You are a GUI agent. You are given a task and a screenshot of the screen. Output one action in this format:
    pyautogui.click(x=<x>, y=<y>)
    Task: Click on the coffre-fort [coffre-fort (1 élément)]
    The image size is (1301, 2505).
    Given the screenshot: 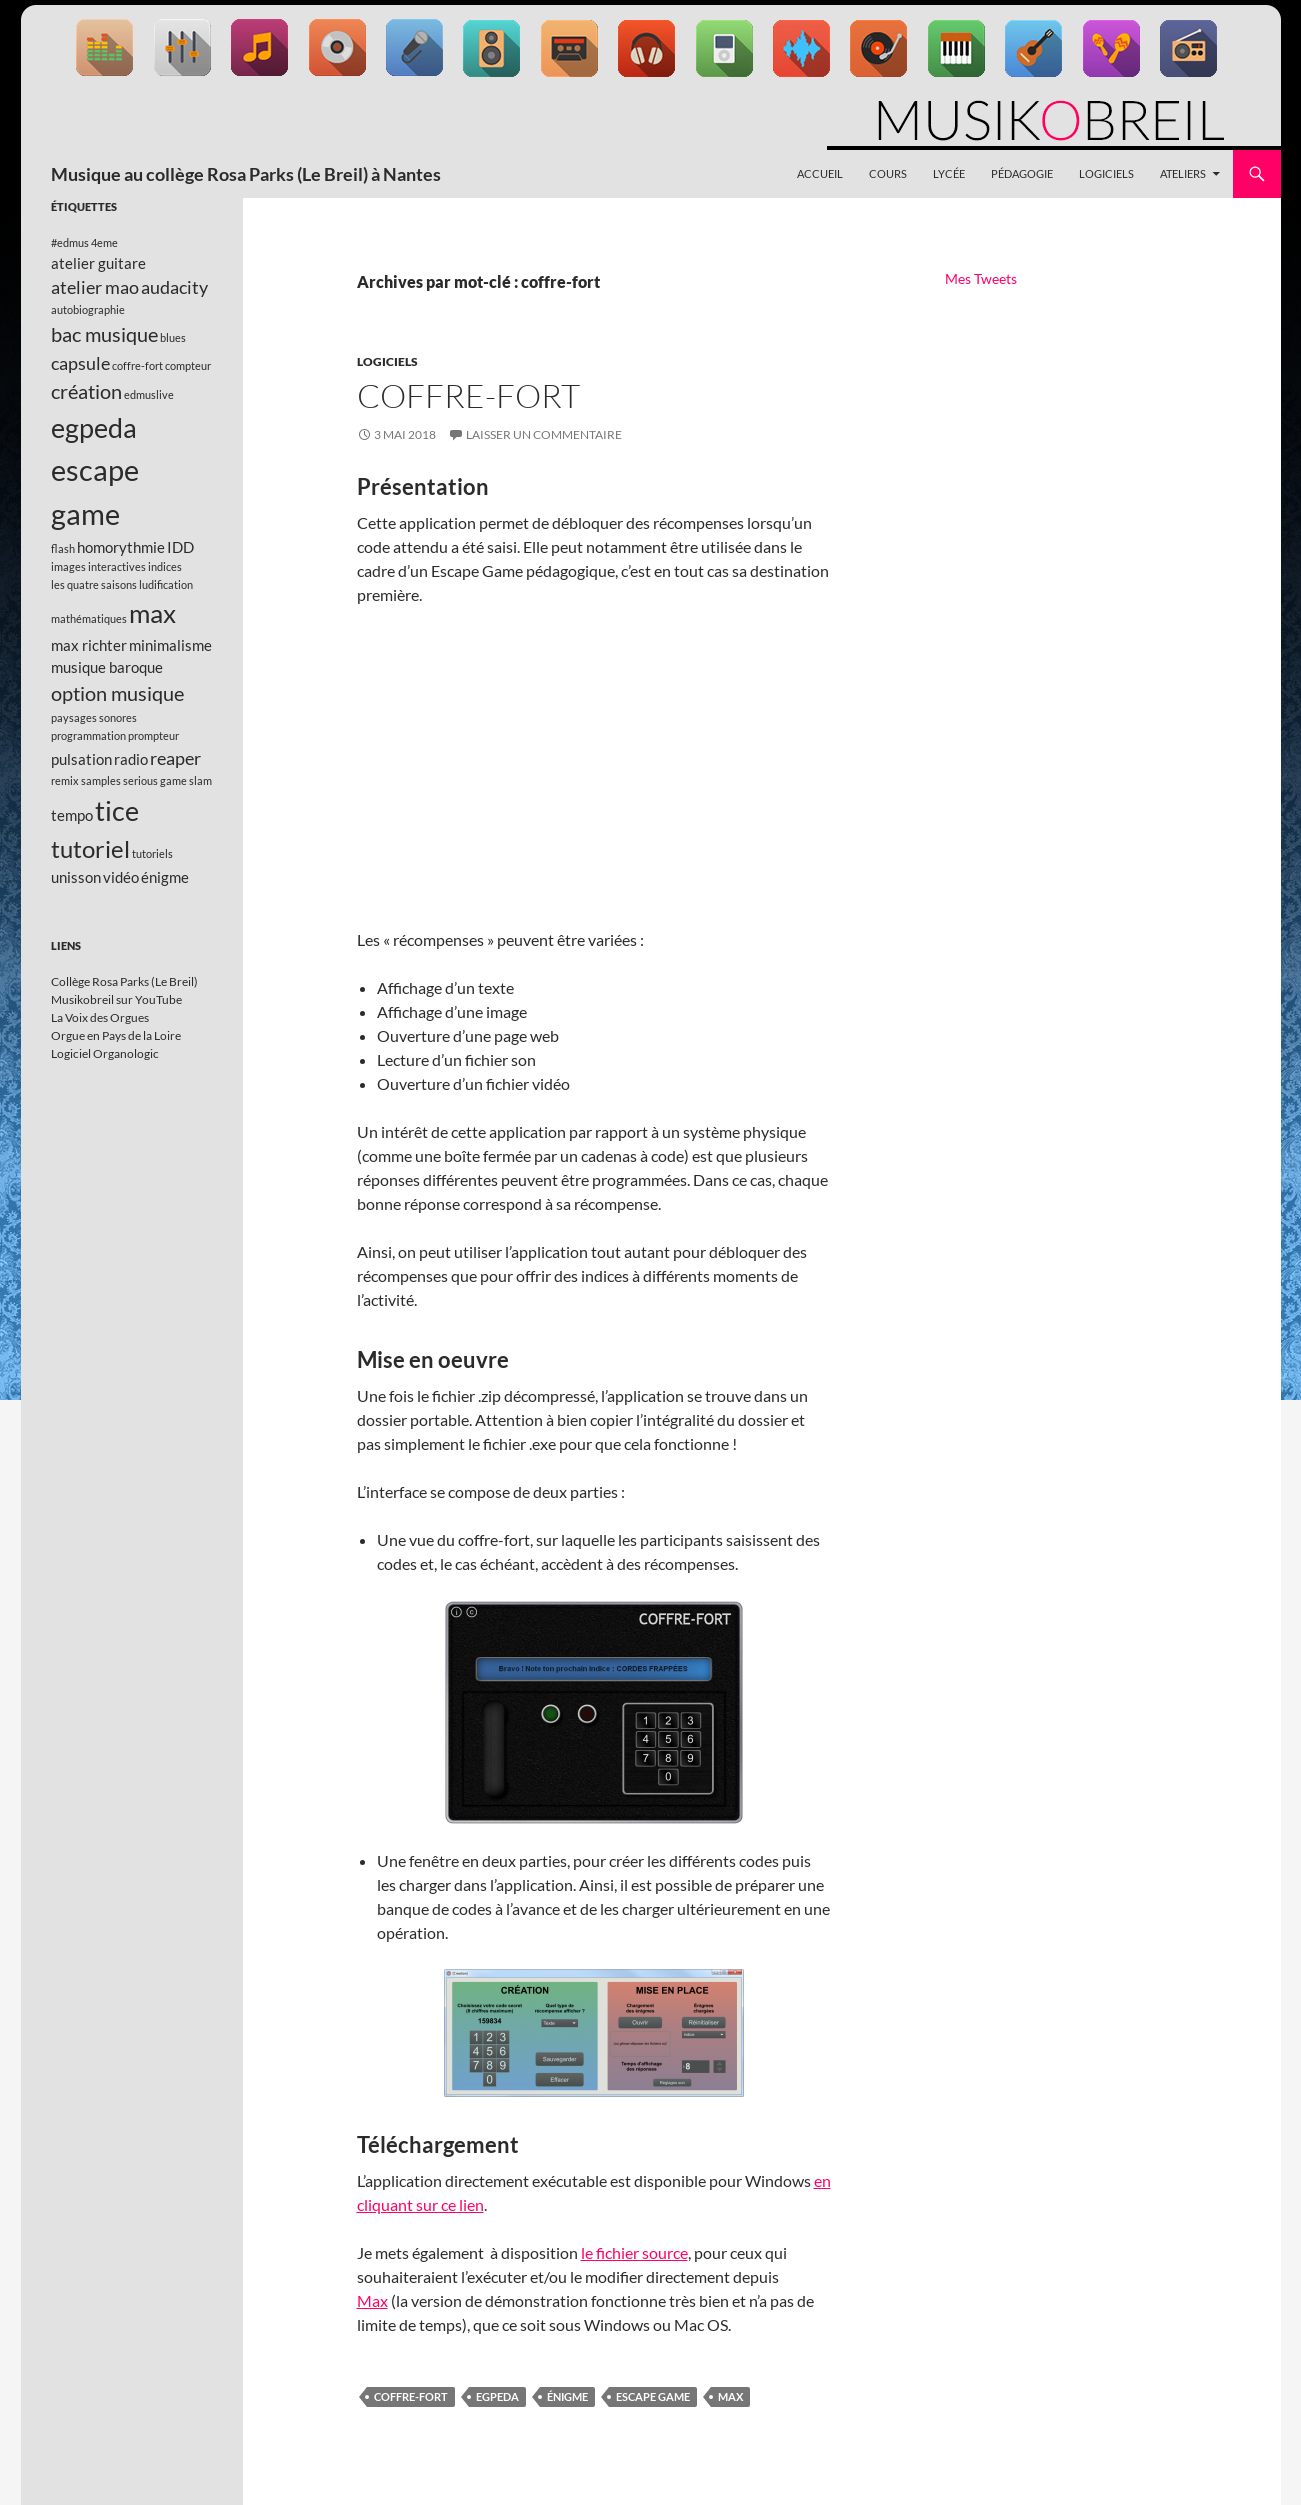 What is the action you would take?
    pyautogui.click(x=137, y=365)
    